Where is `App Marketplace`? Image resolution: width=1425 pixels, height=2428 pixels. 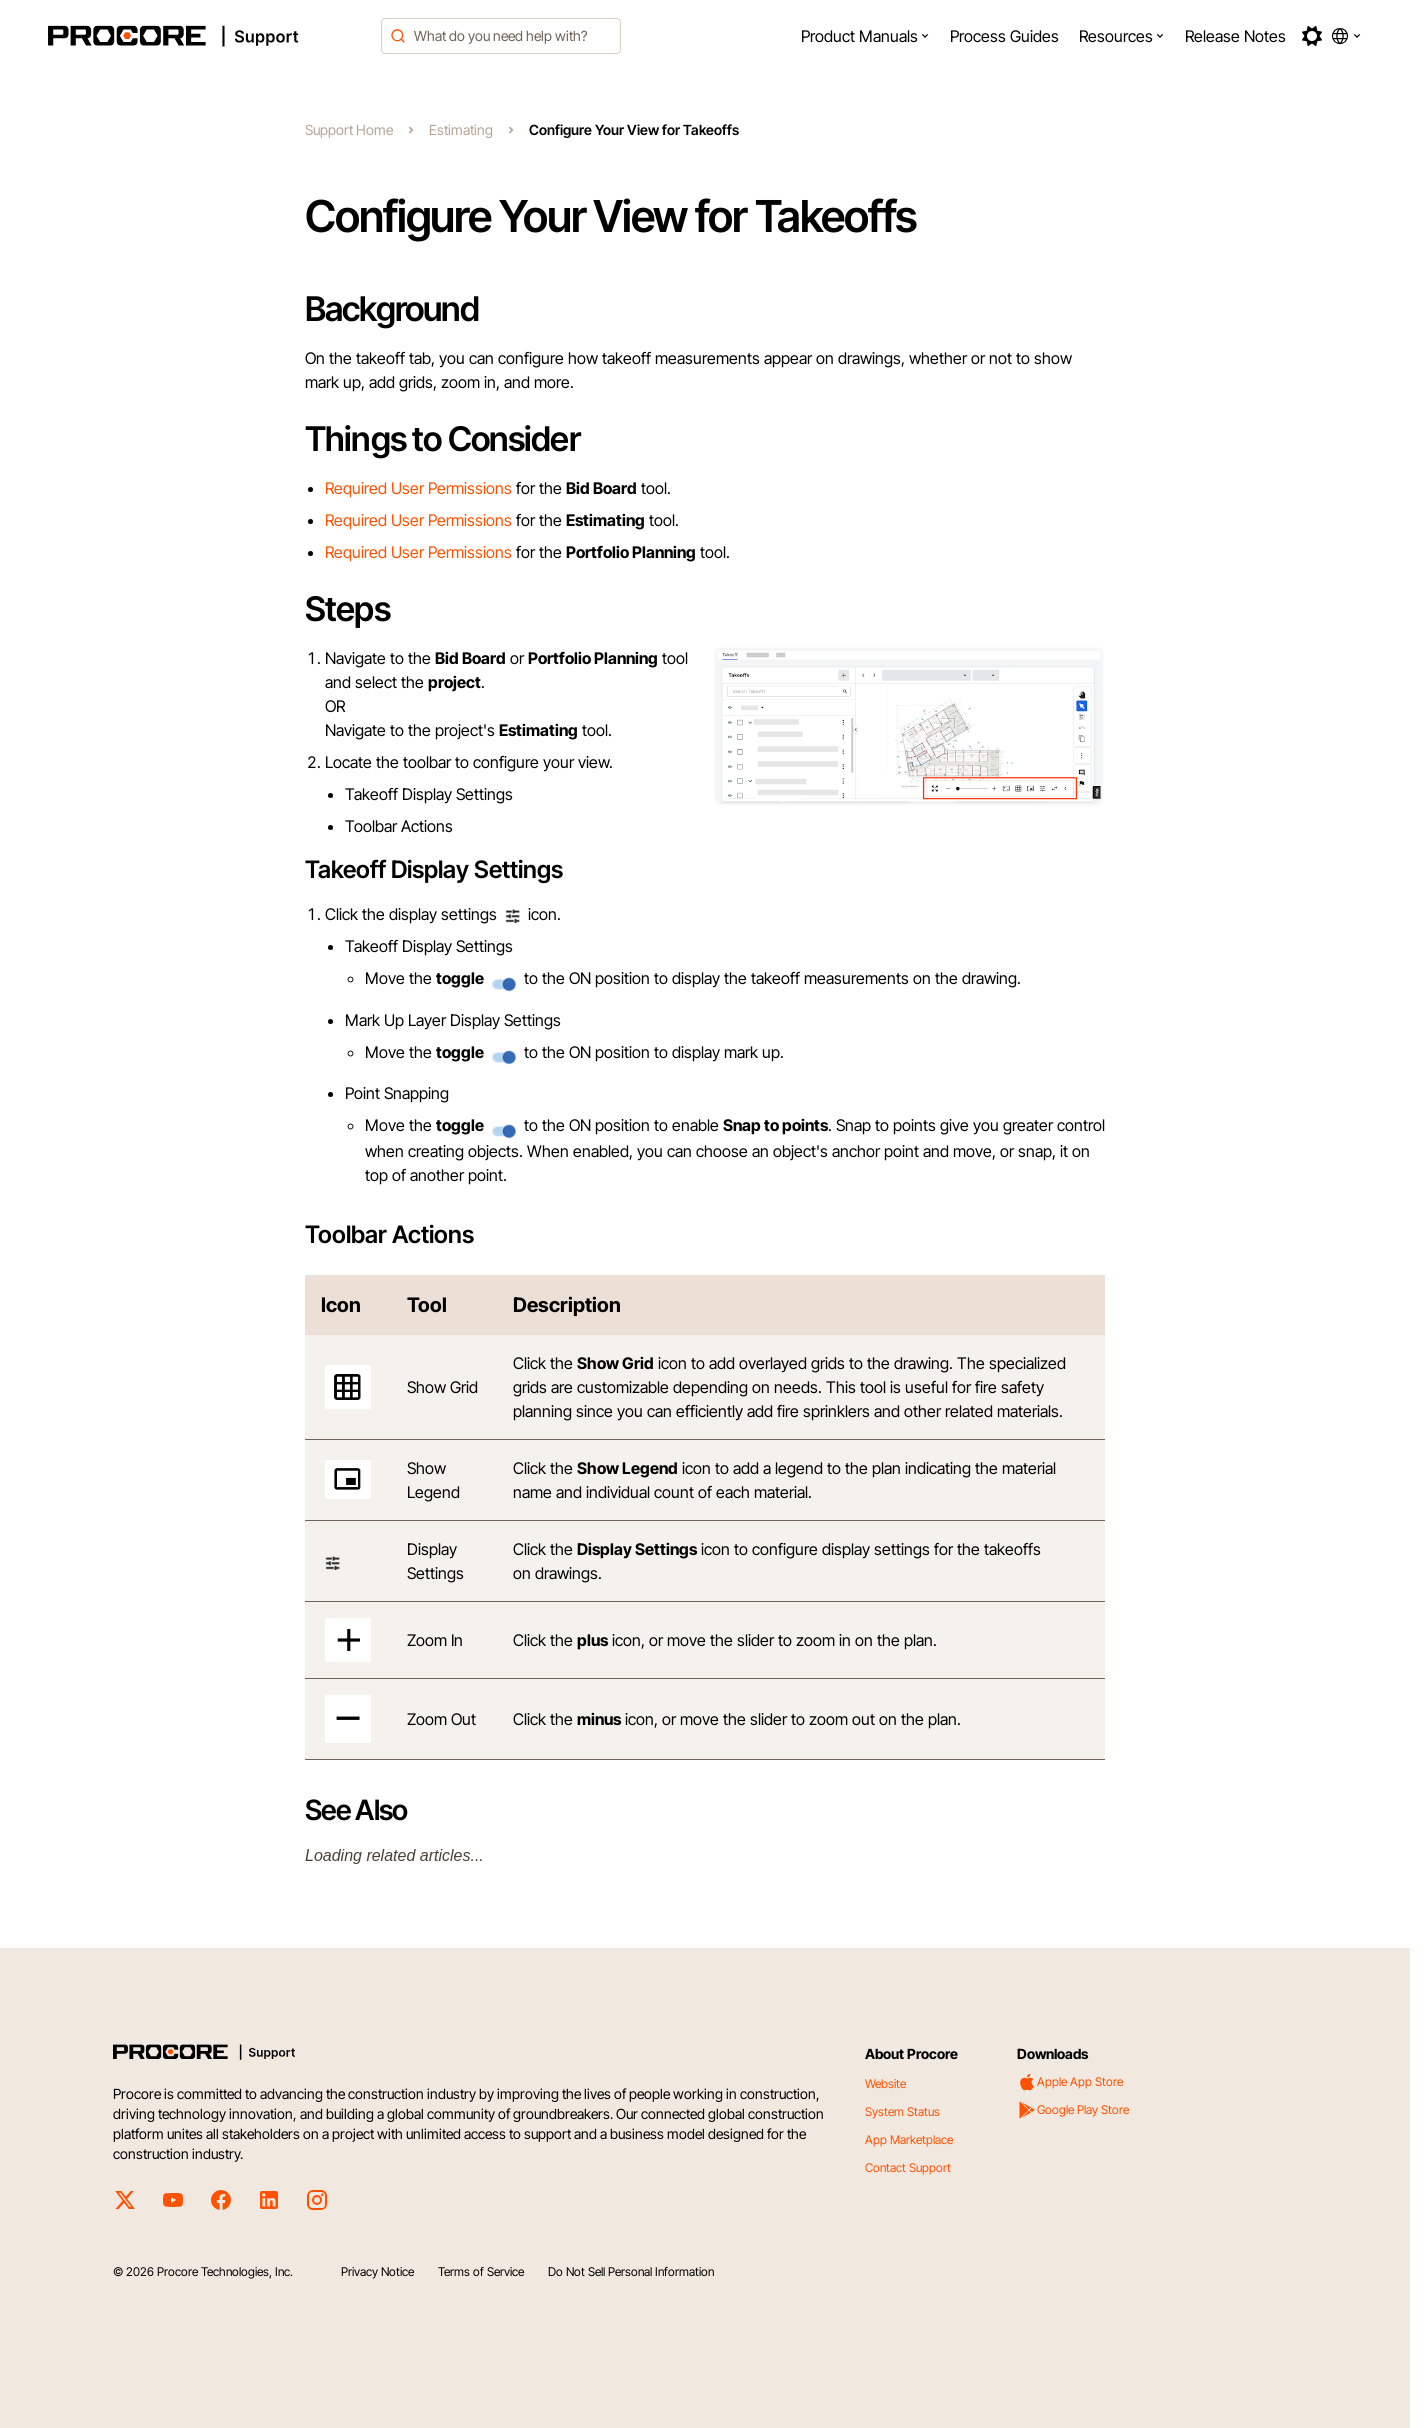
App Marketplace is located at coordinates (909, 2139).